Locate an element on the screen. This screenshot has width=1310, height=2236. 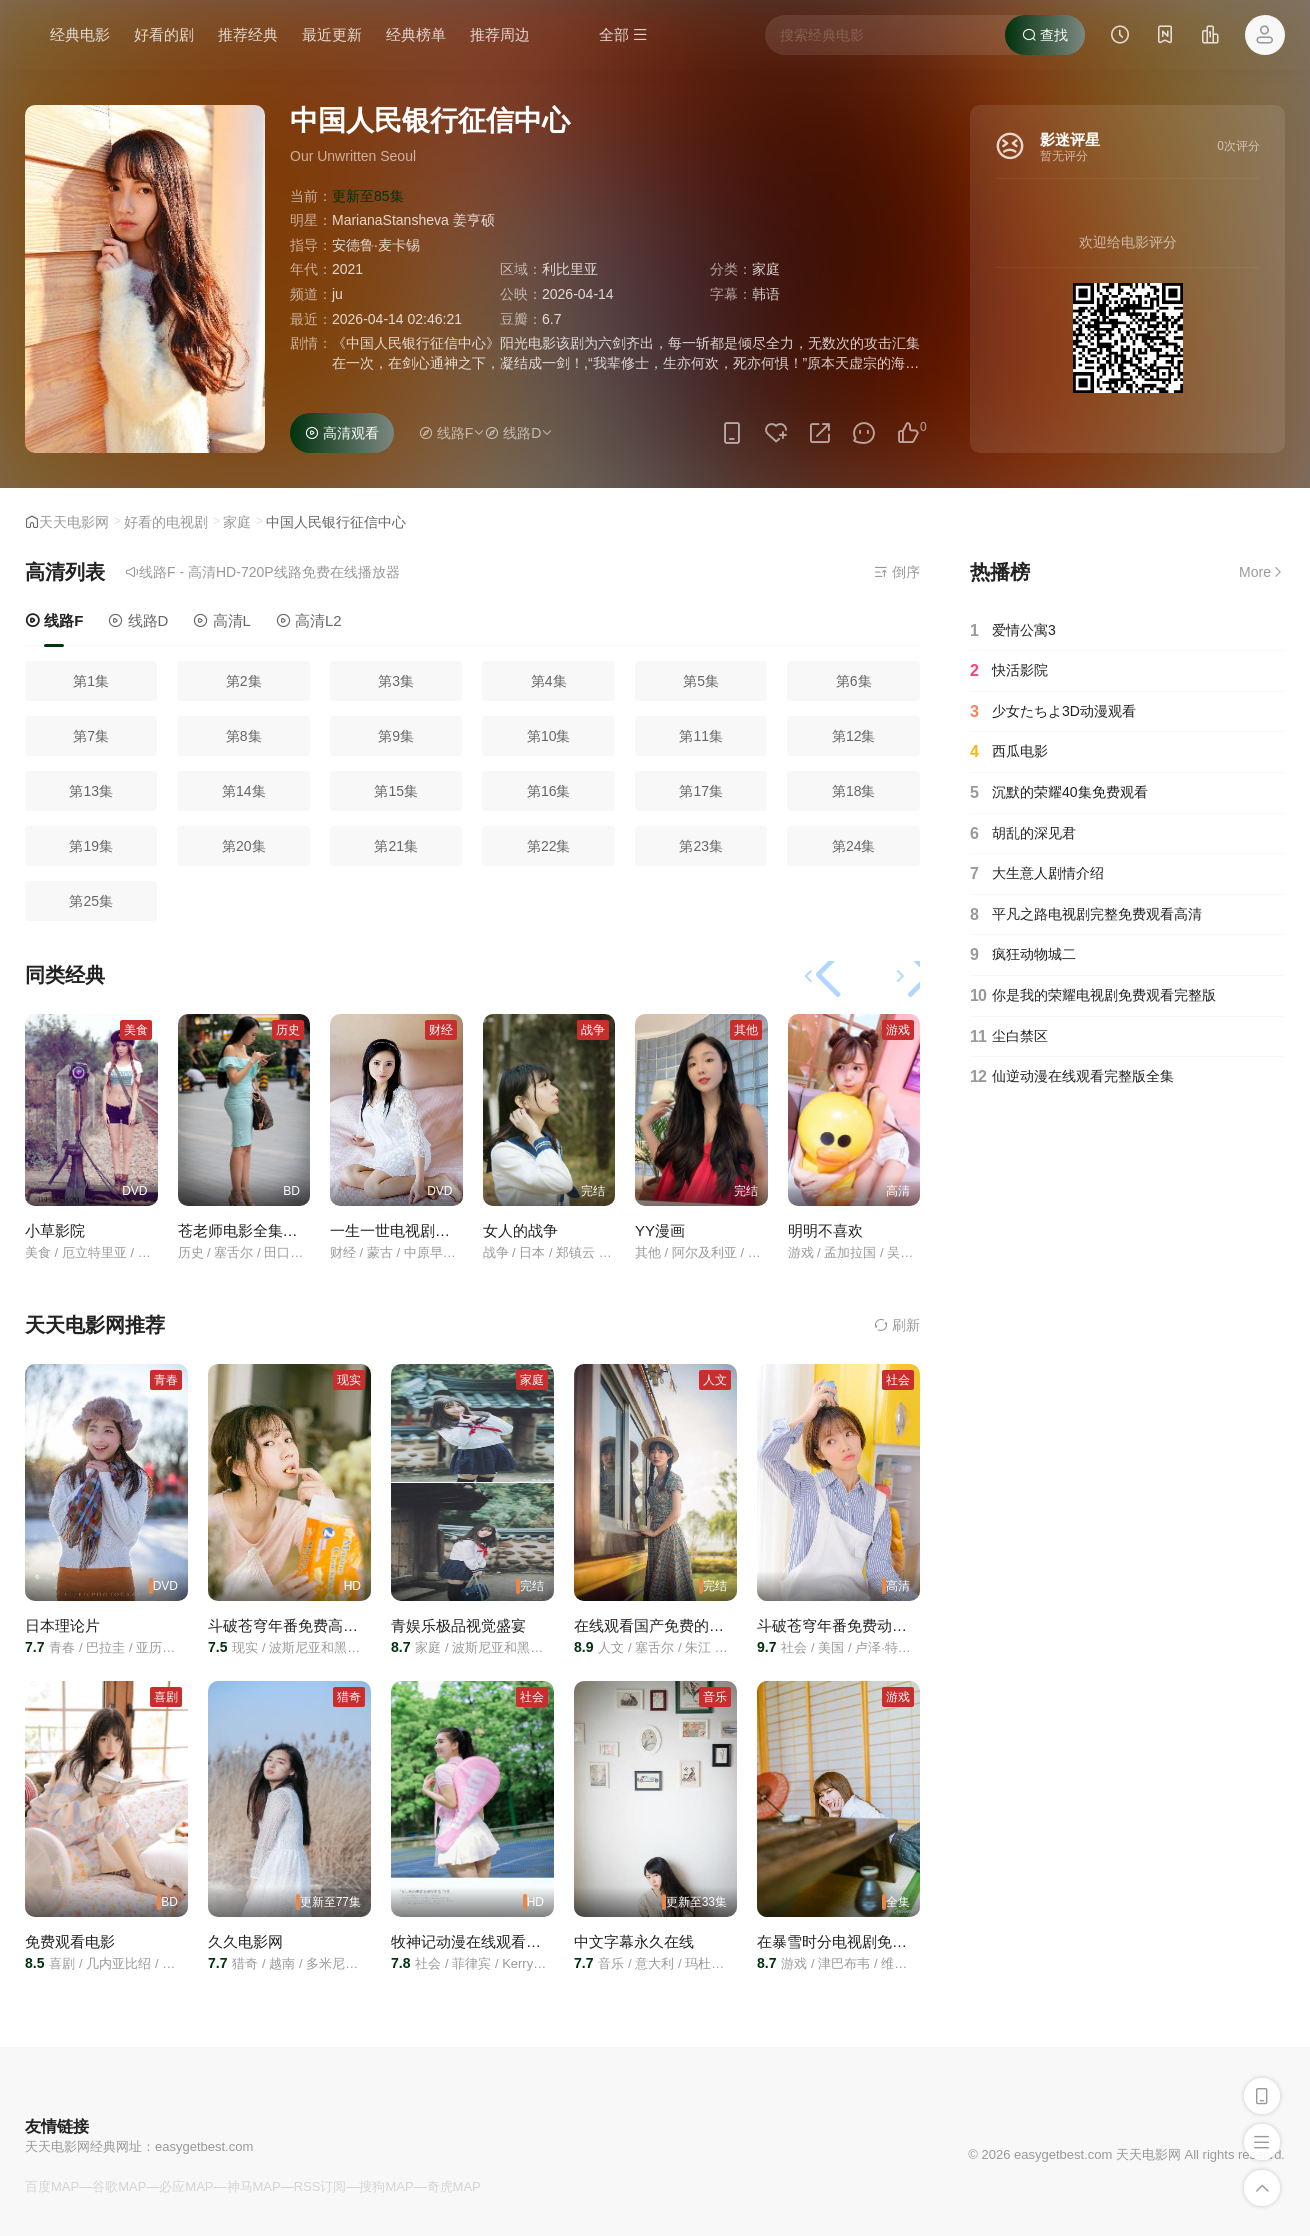
明明不喜欢 is located at coordinates (825, 1230).